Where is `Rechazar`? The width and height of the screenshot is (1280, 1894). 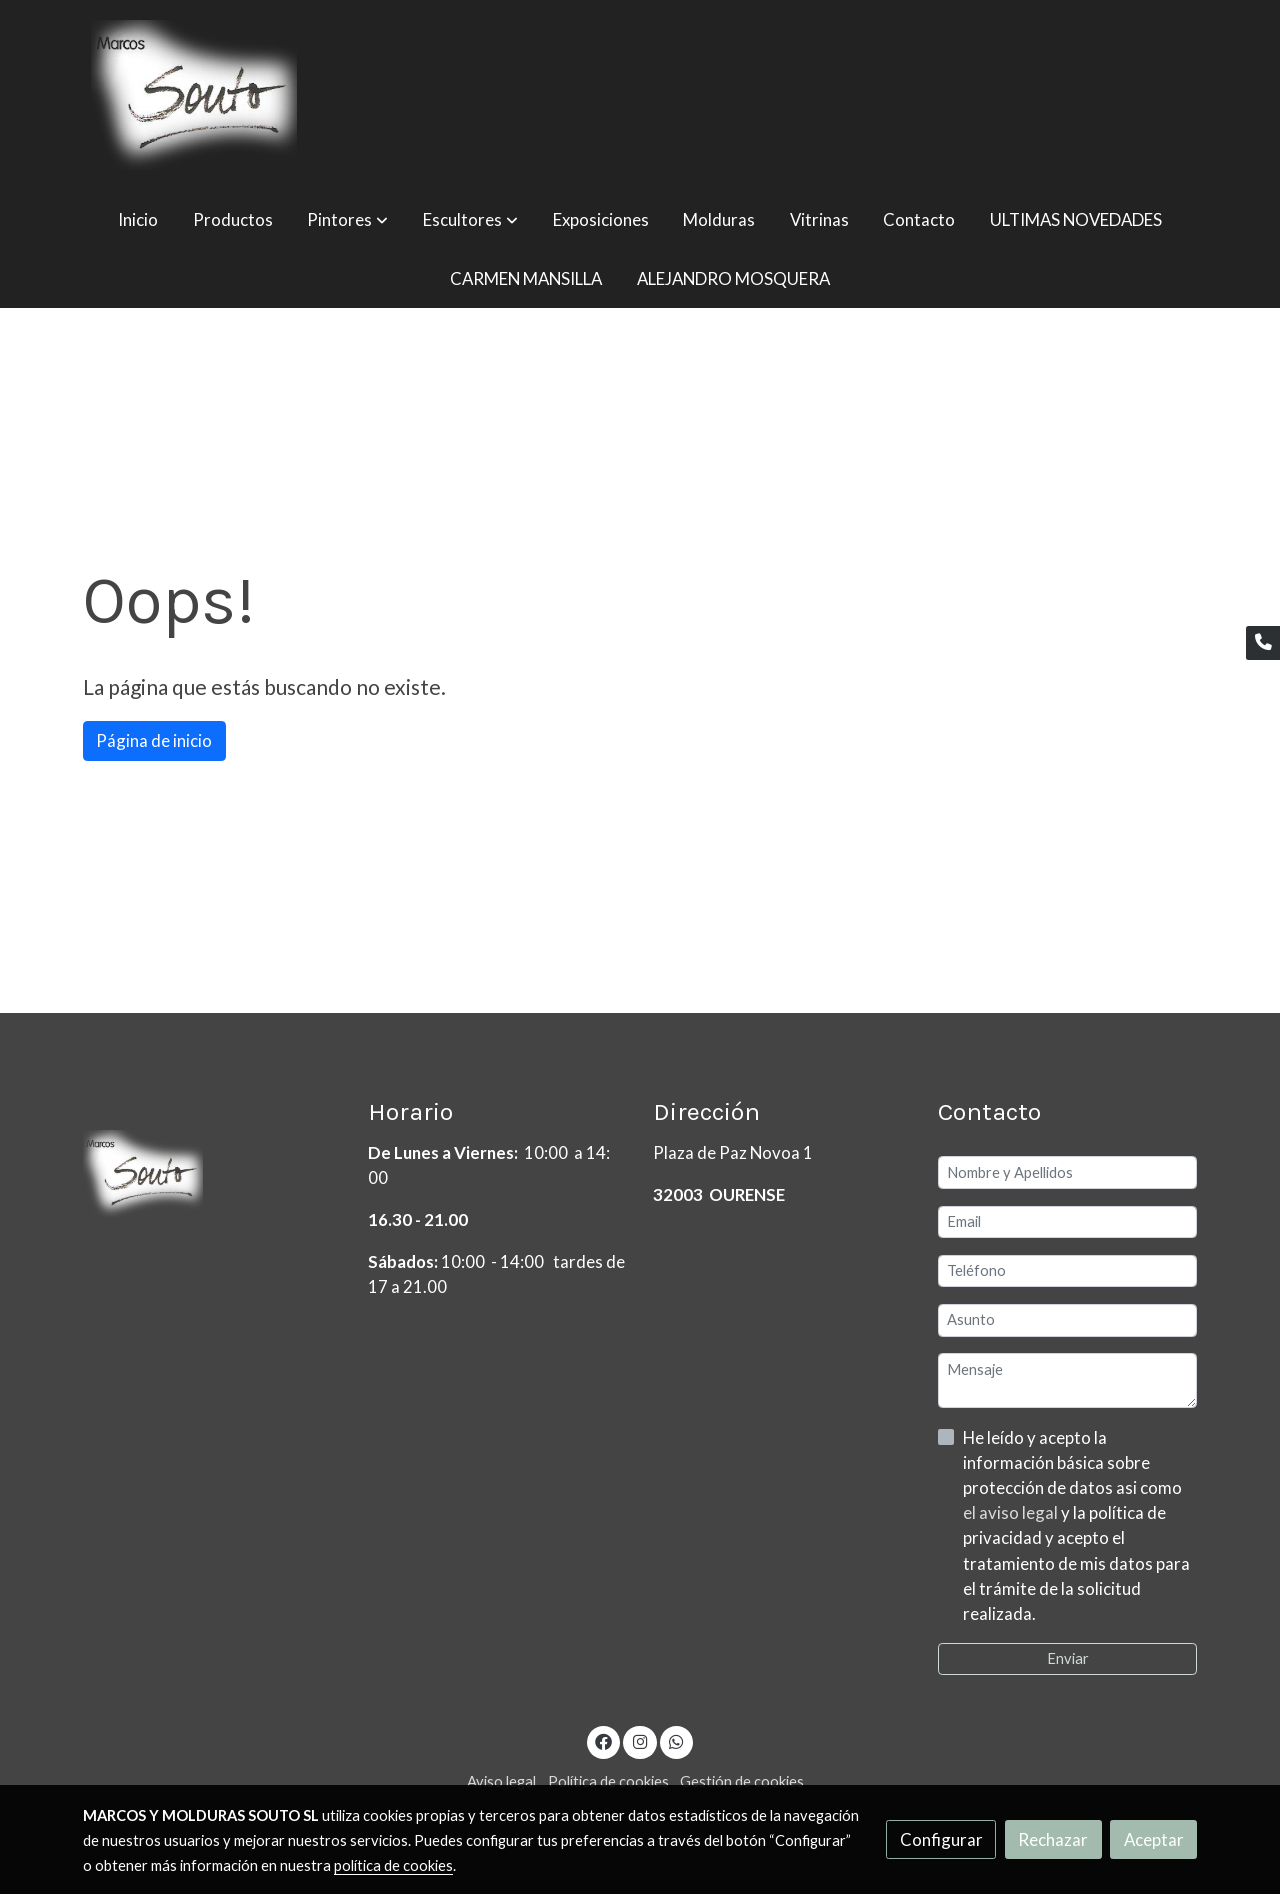
Rechazar is located at coordinates (1053, 1839).